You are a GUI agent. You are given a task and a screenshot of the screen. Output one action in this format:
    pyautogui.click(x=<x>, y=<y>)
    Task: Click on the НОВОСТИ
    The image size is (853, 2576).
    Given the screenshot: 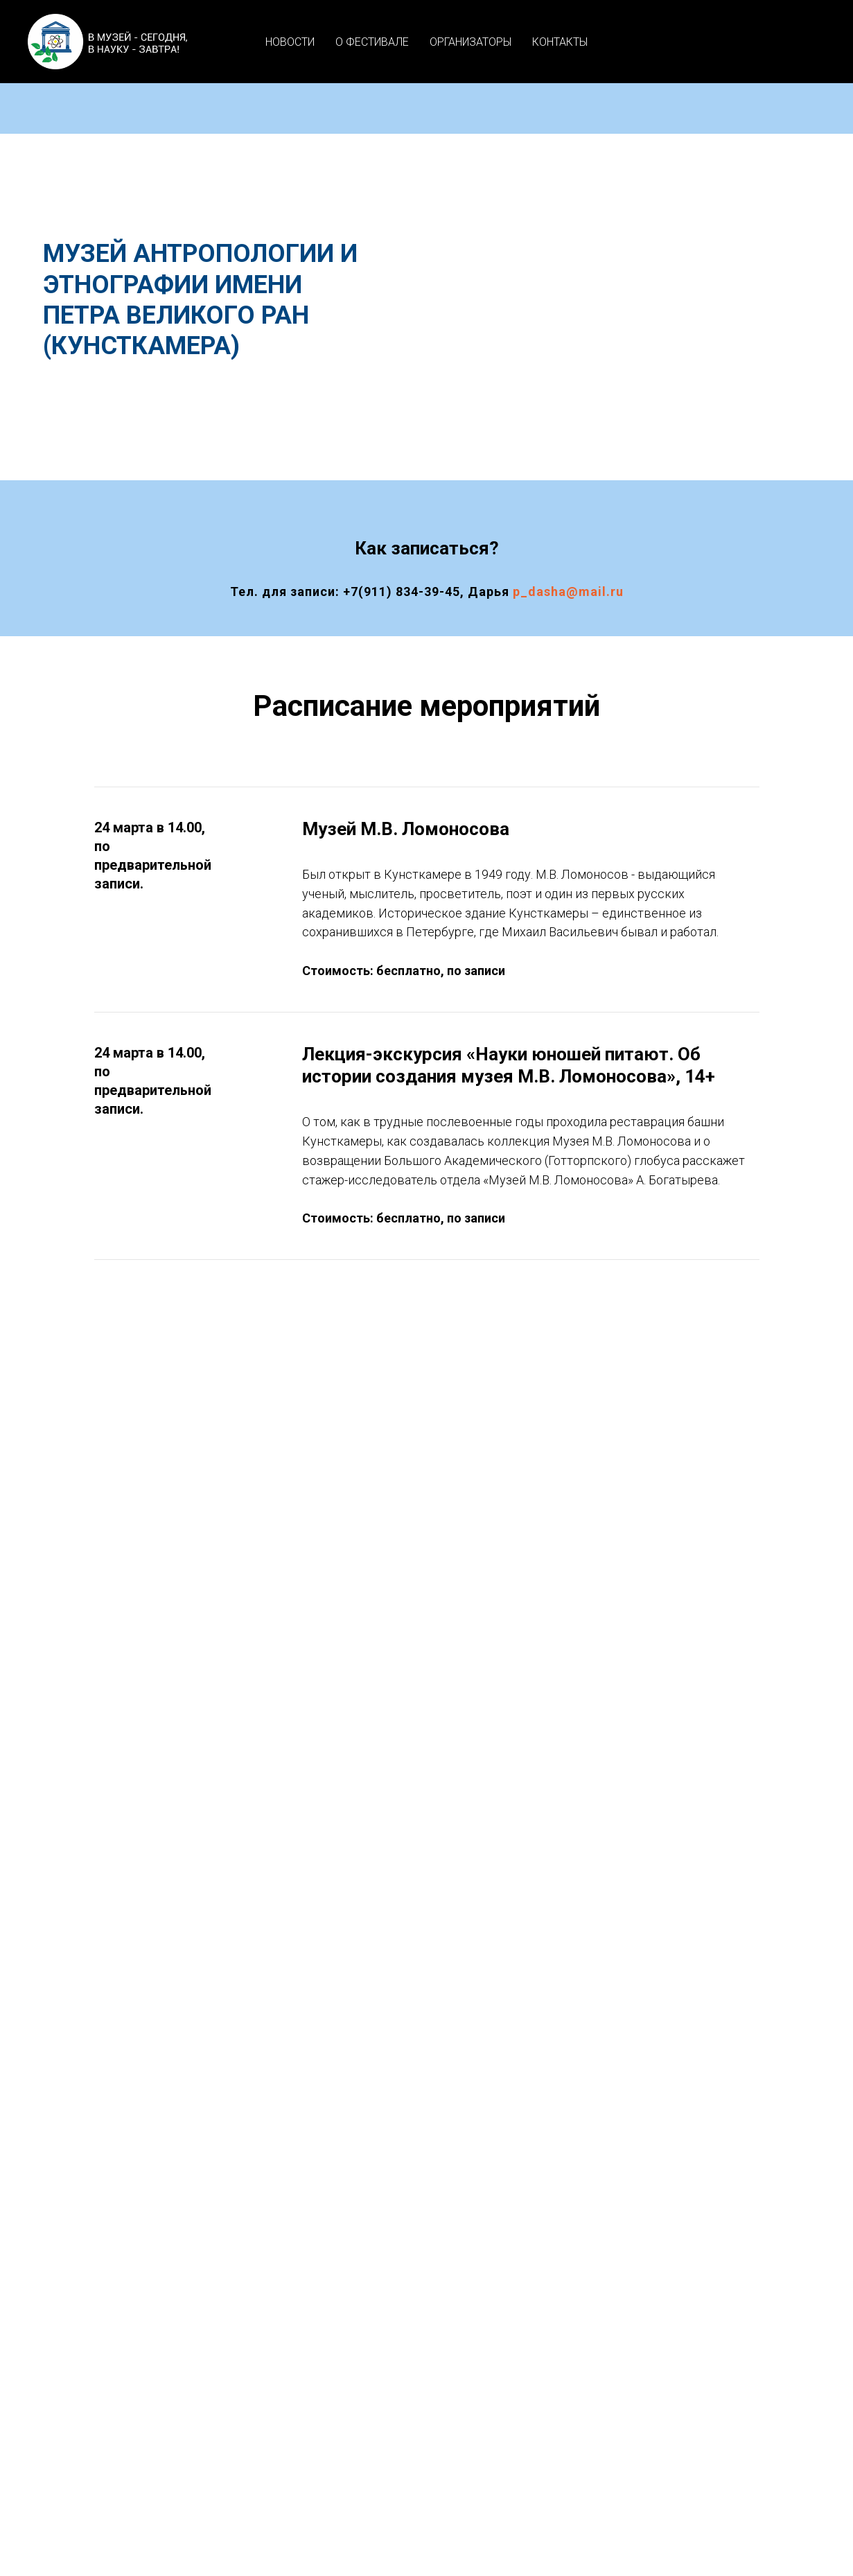 What is the action you would take?
    pyautogui.click(x=290, y=42)
    